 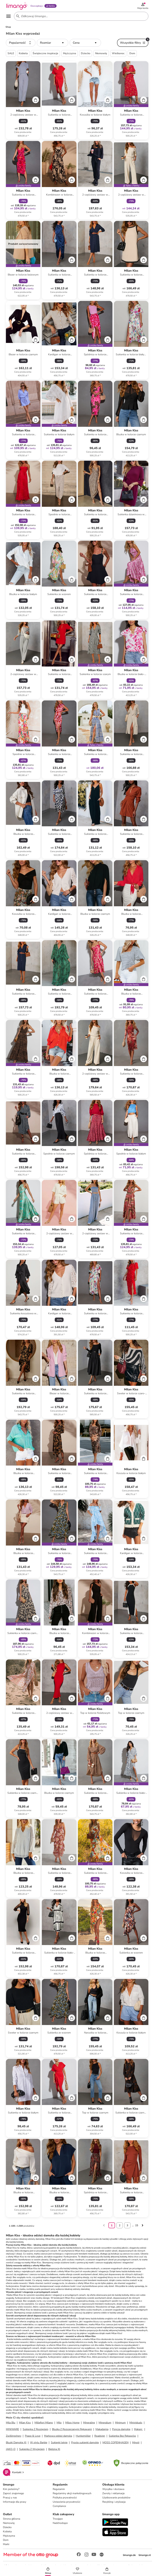 What do you see at coordinates (113, 2493) in the screenshot?
I see `Zwroty i reklamacje` at bounding box center [113, 2493].